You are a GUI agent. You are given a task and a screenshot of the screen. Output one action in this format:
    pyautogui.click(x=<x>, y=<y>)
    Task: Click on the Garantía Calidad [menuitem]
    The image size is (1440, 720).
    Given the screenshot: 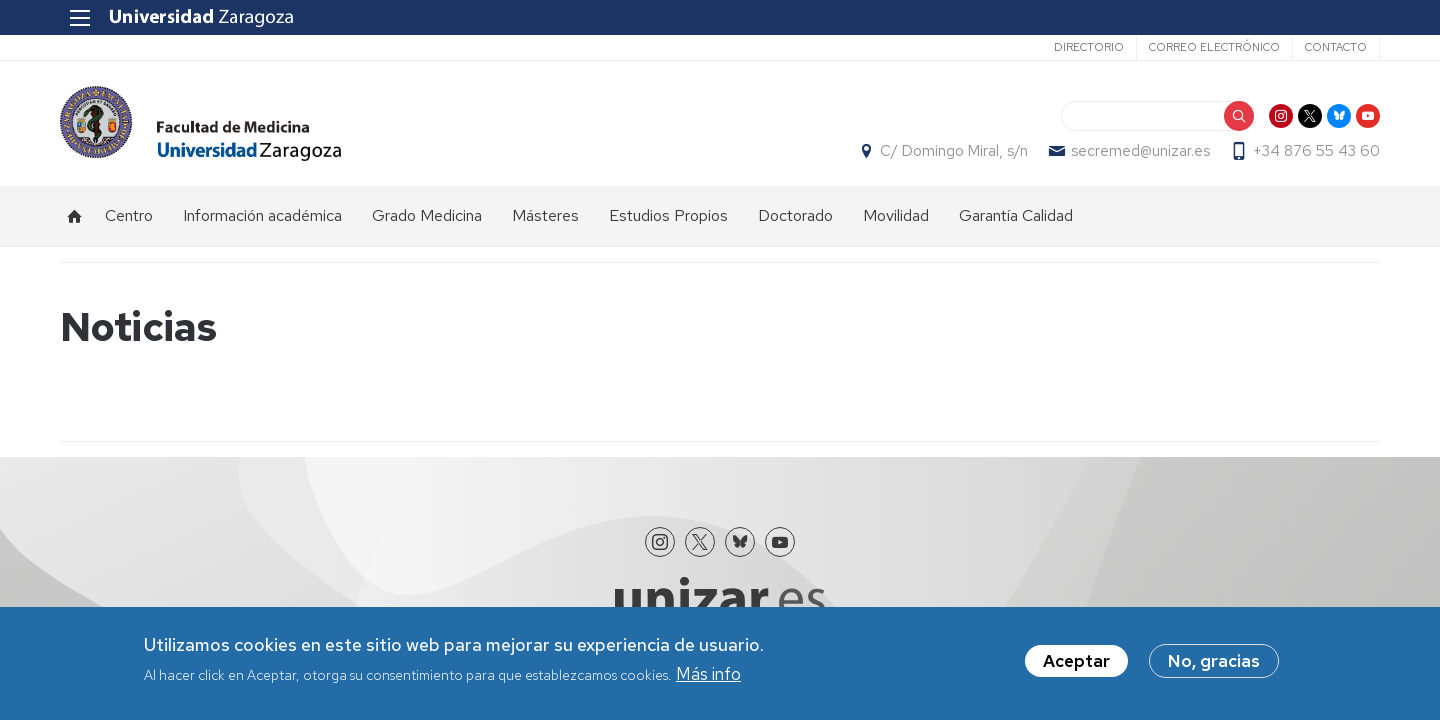 What is the action you would take?
    pyautogui.click(x=1016, y=215)
    